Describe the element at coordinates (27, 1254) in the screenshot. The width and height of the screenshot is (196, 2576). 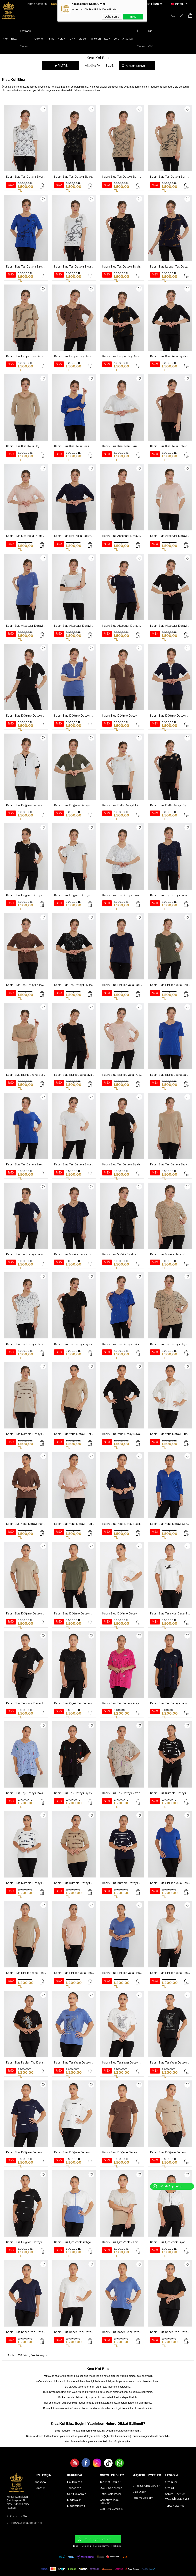
I see `Kadın Bluz Taş Detaylı Lacivert - 80030 | KAZEE` at that location.